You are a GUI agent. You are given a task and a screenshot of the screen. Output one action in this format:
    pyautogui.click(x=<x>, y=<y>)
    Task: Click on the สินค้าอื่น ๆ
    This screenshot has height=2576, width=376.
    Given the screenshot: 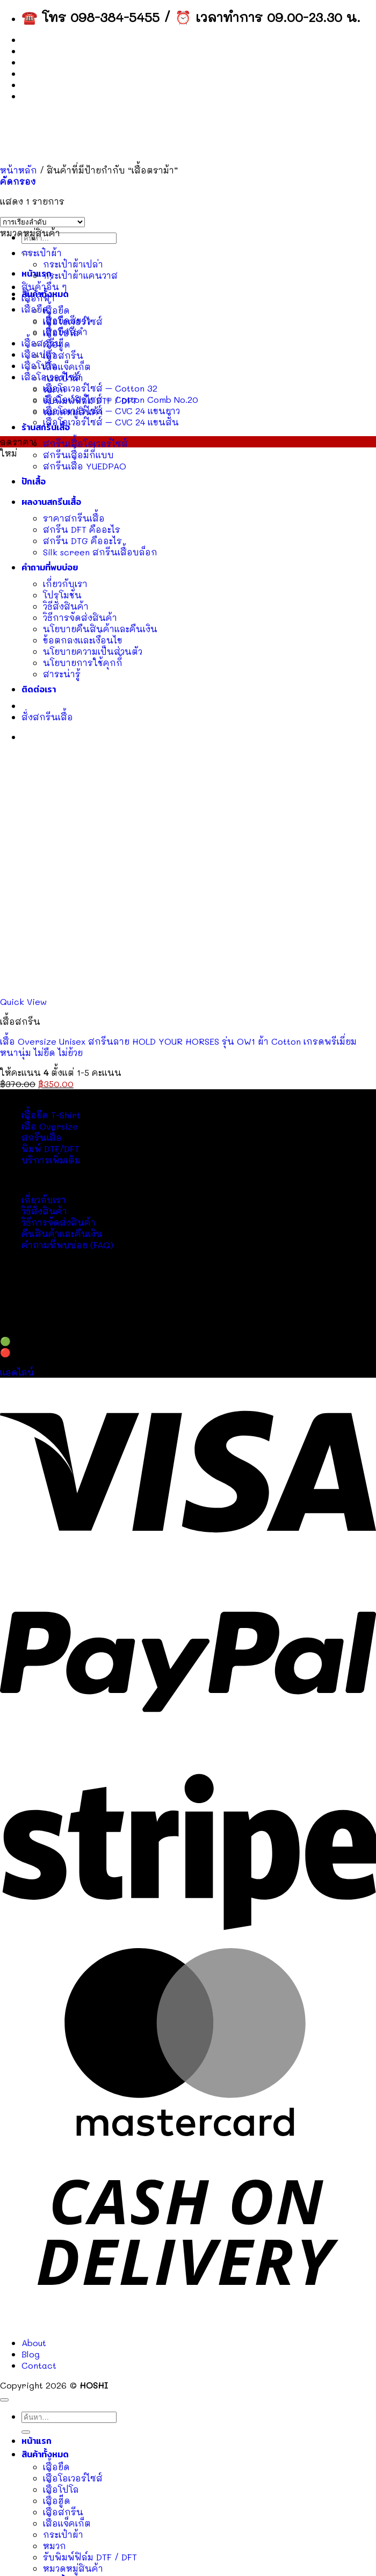 What is the action you would take?
    pyautogui.click(x=44, y=286)
    